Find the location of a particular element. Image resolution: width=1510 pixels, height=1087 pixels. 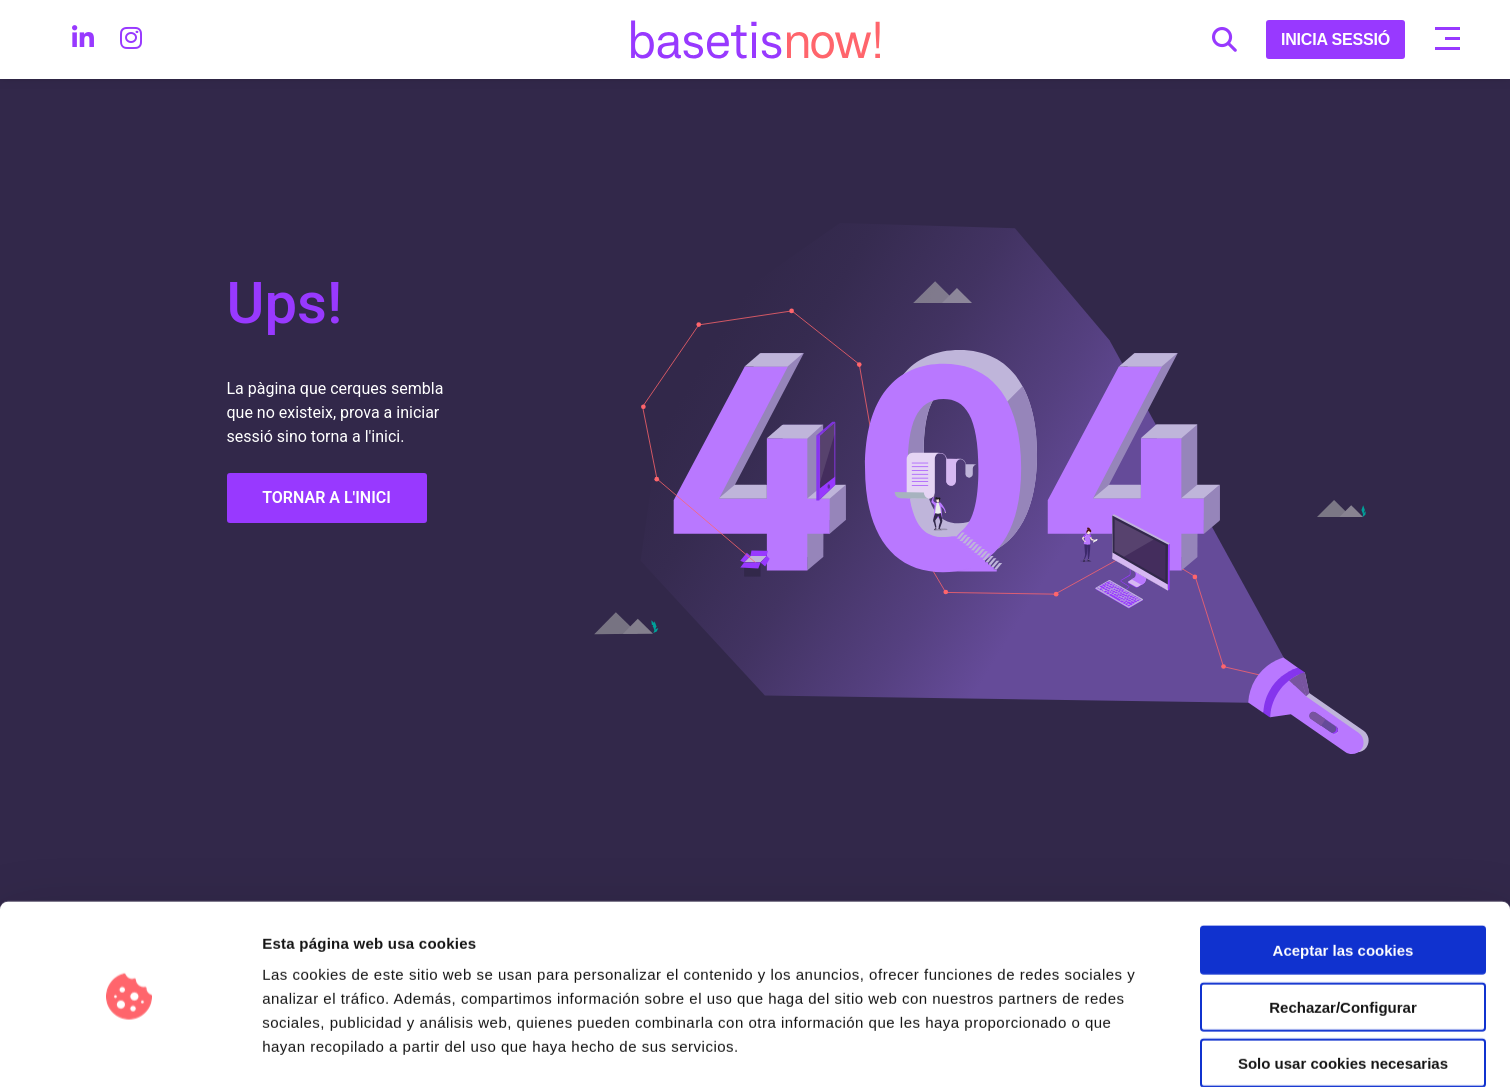

Rechazar/Configurar is located at coordinates (1343, 943).